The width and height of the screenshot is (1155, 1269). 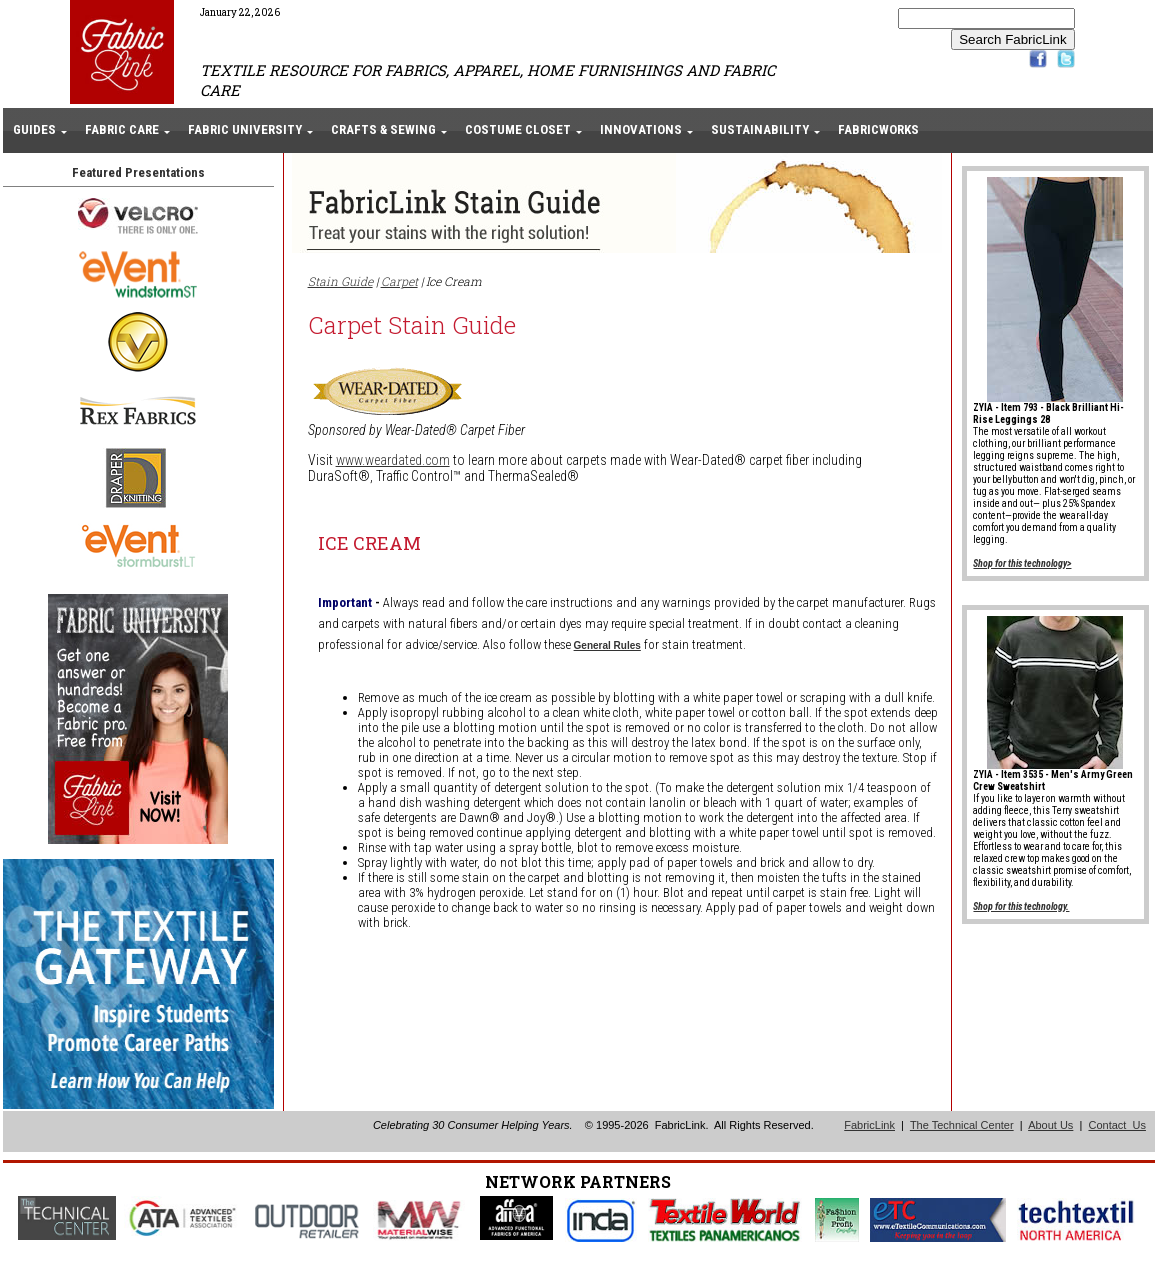 I want to click on The Technical Center, so click(x=962, y=1125).